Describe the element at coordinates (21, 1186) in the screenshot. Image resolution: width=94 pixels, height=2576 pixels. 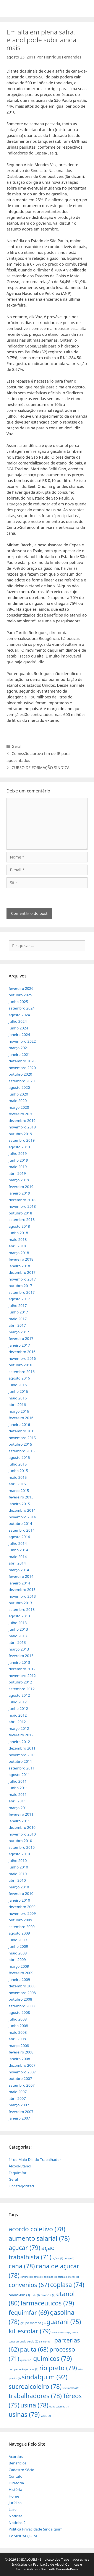
I see `fevereiro 2019` at that location.